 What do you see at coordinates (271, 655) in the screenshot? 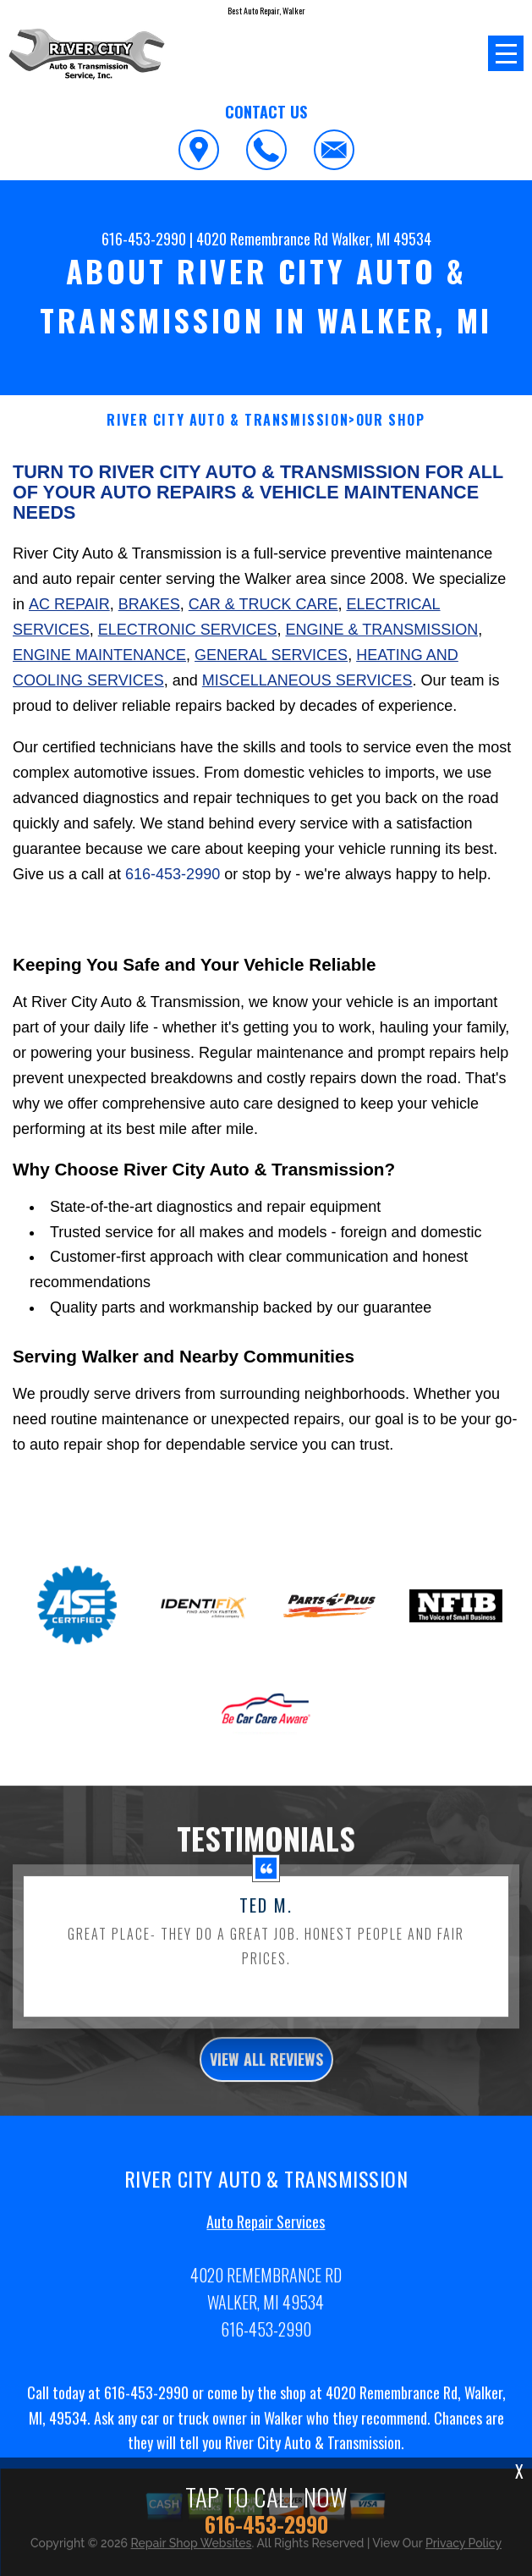
I see `General Services` at bounding box center [271, 655].